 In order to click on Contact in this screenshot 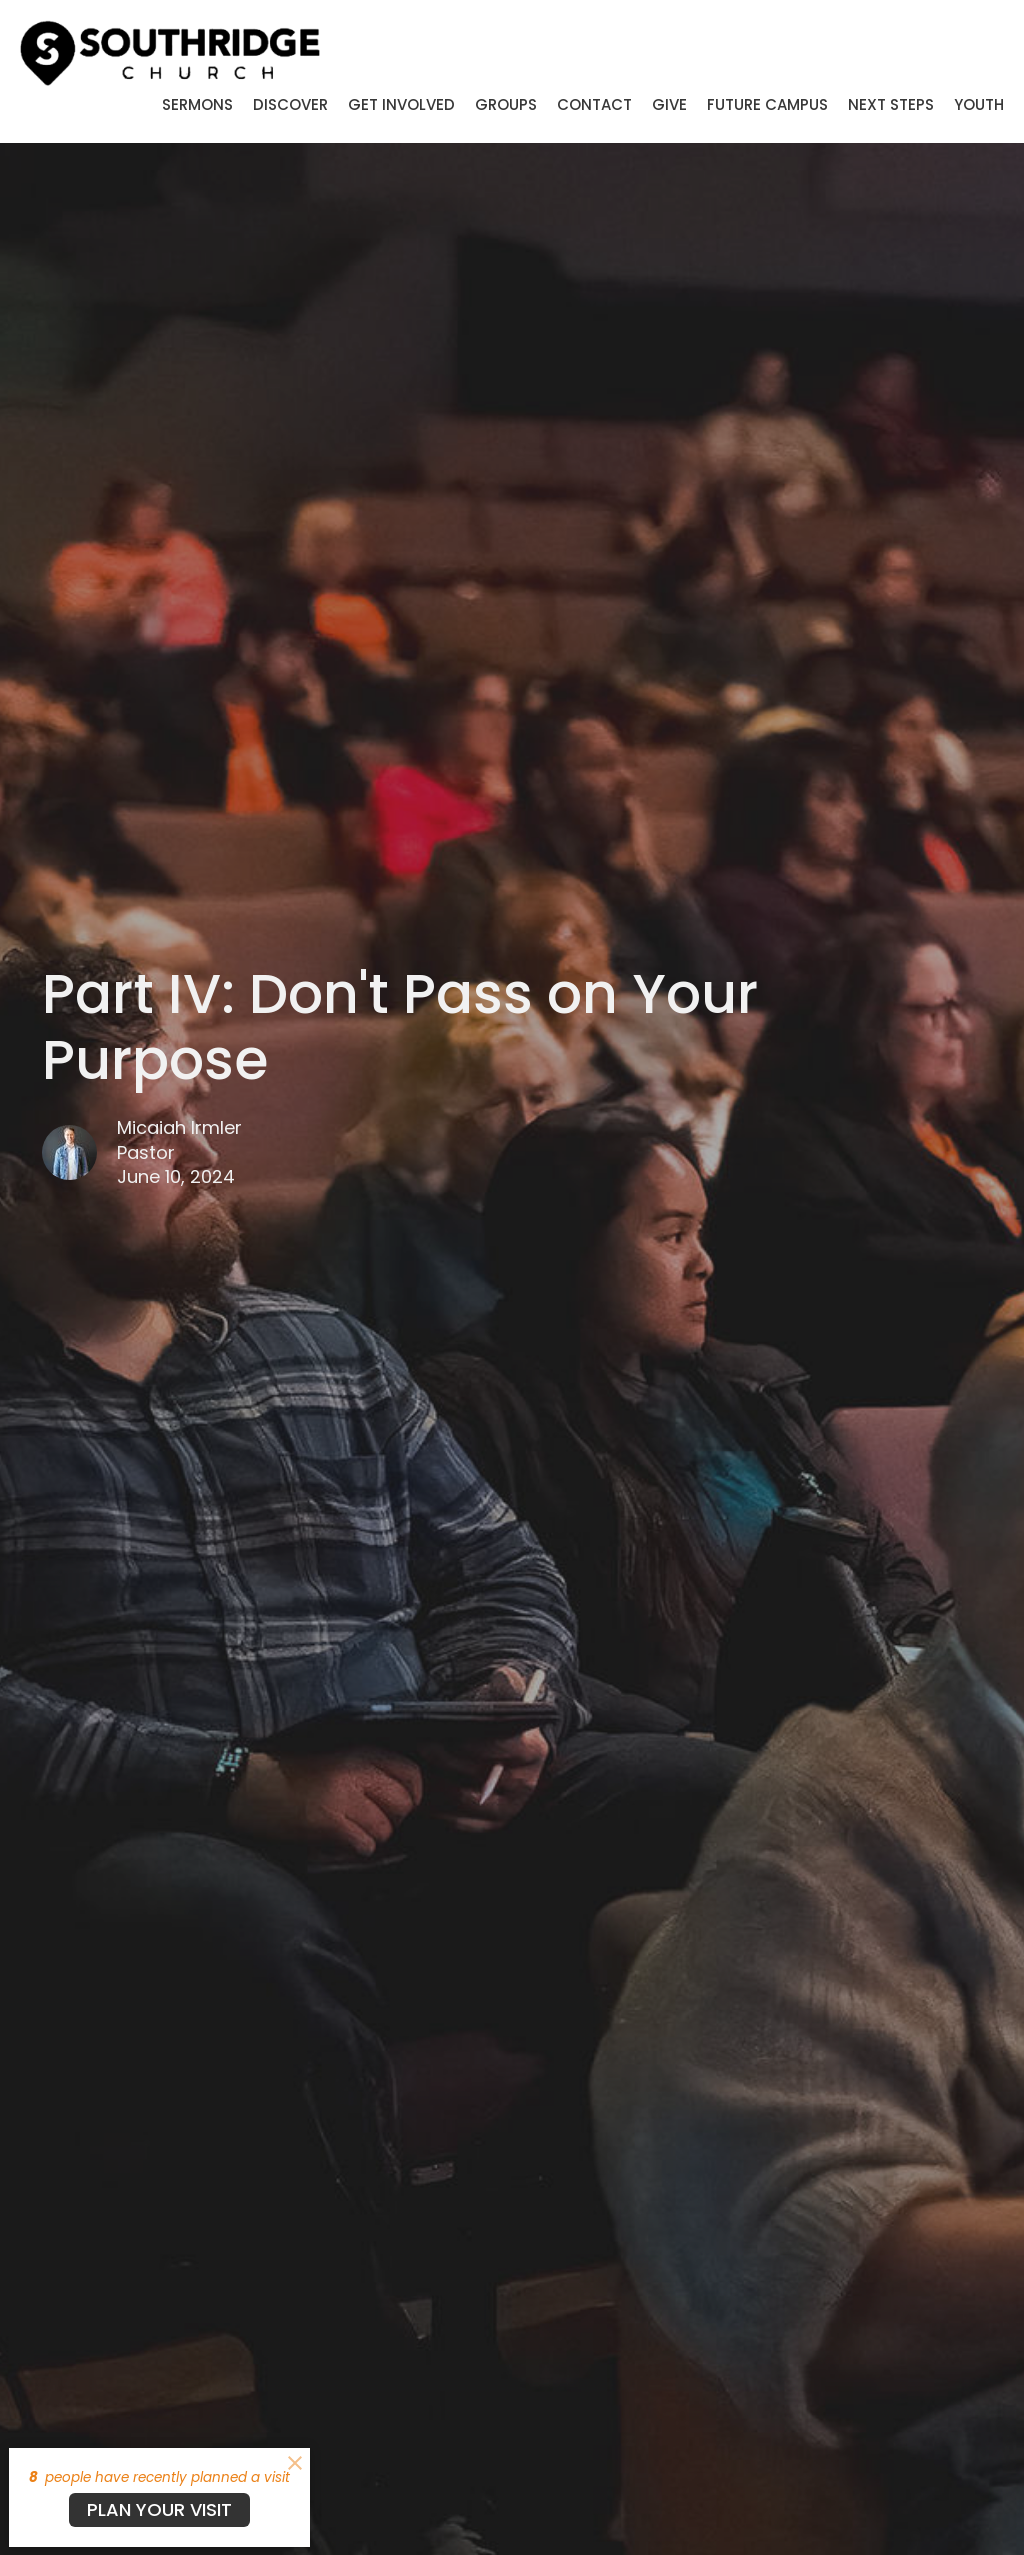, I will do `click(594, 104)`.